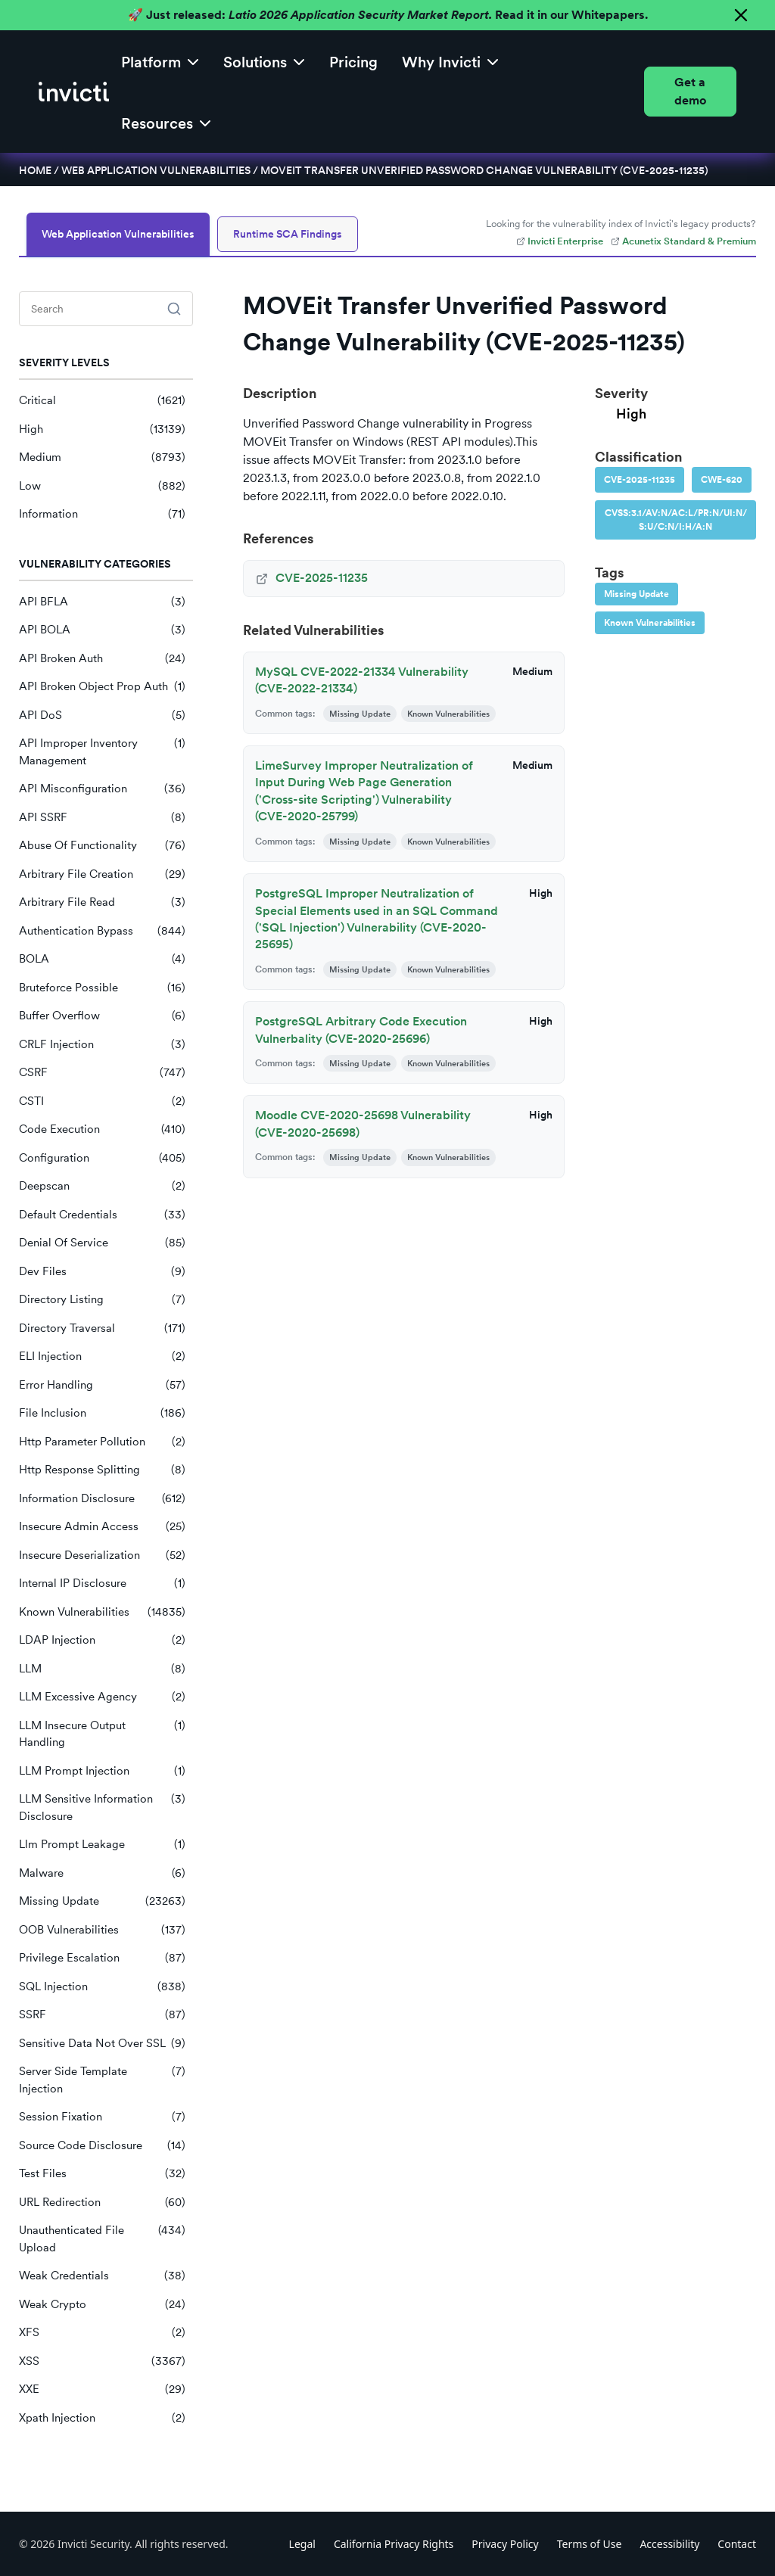 This screenshot has height=2576, width=775. I want to click on API BFLA, so click(102, 602).